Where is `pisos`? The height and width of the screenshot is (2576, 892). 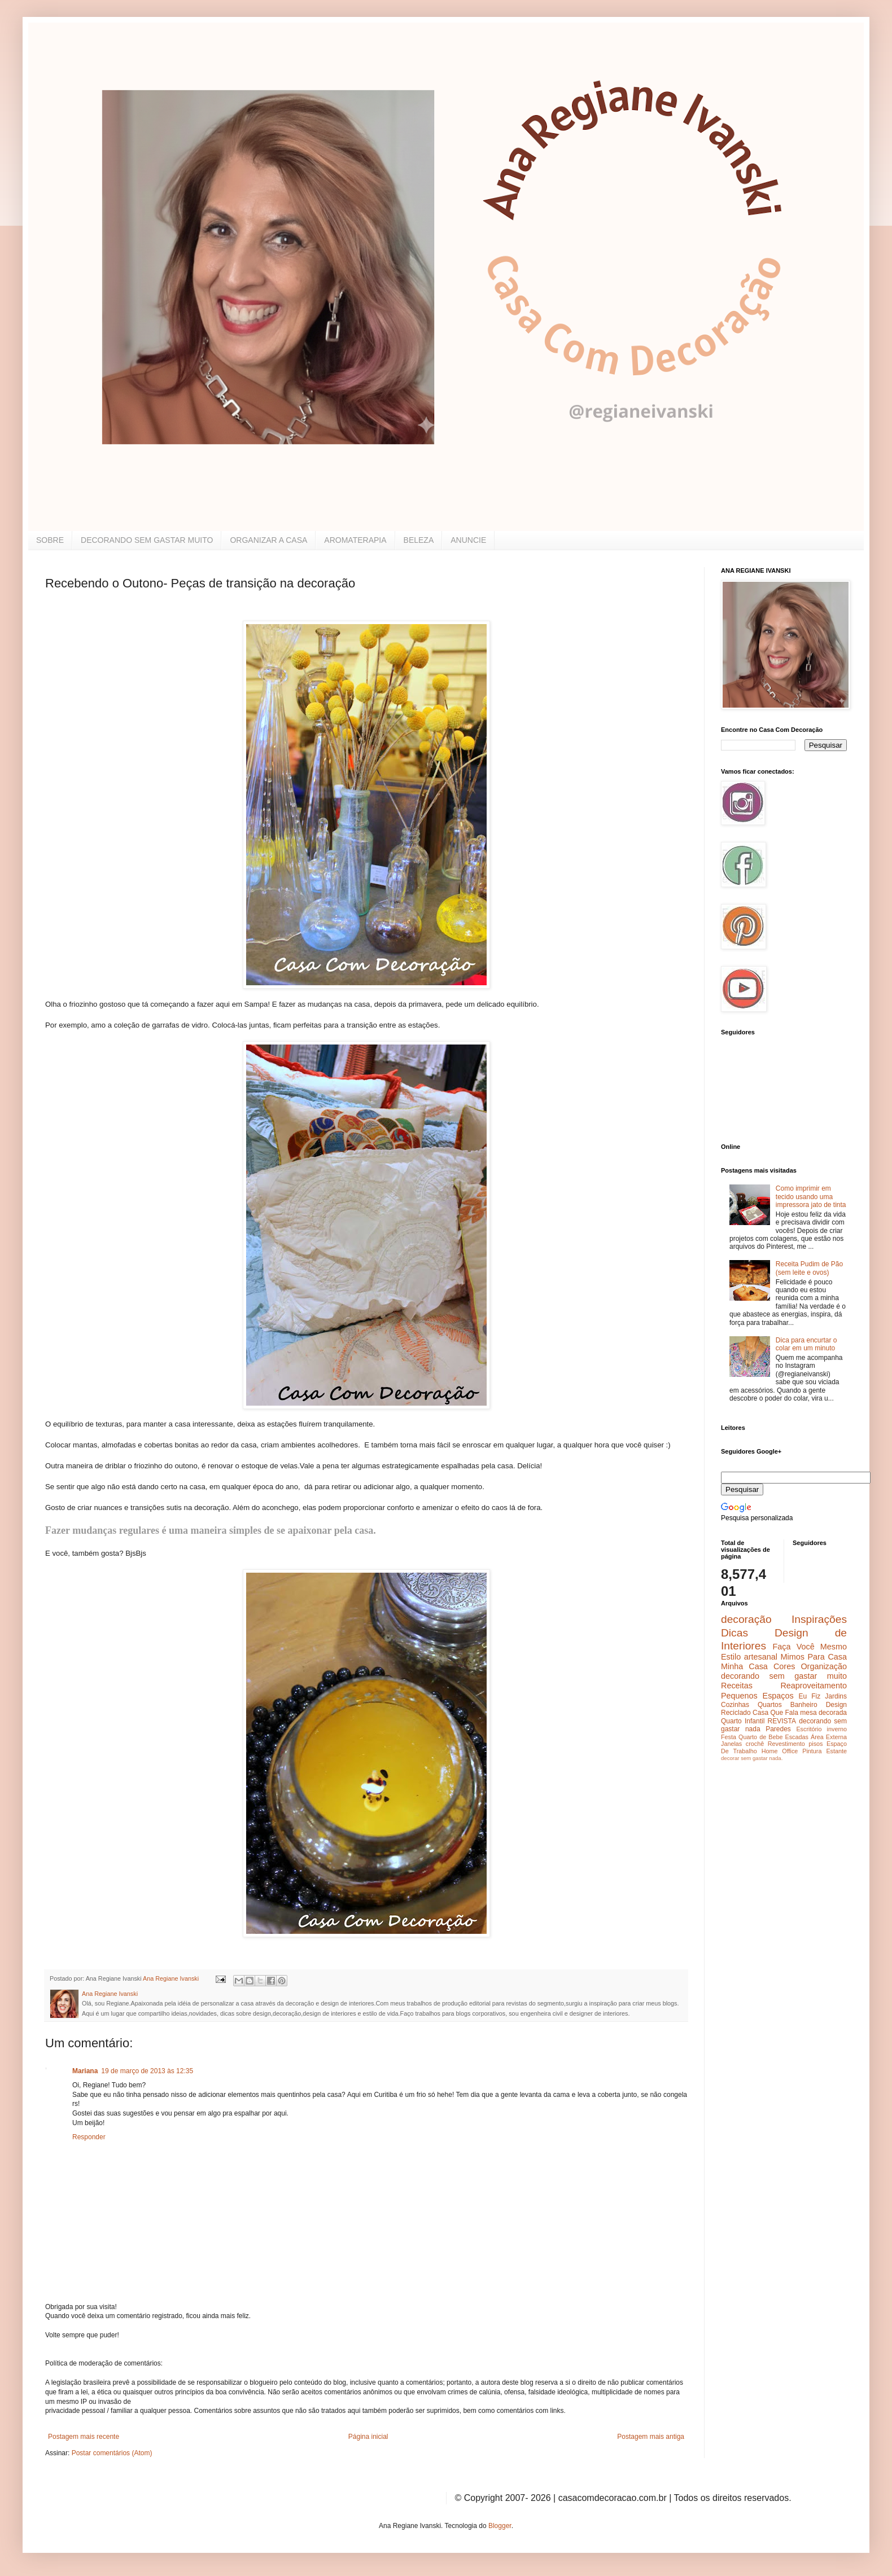 pisos is located at coordinates (815, 1743).